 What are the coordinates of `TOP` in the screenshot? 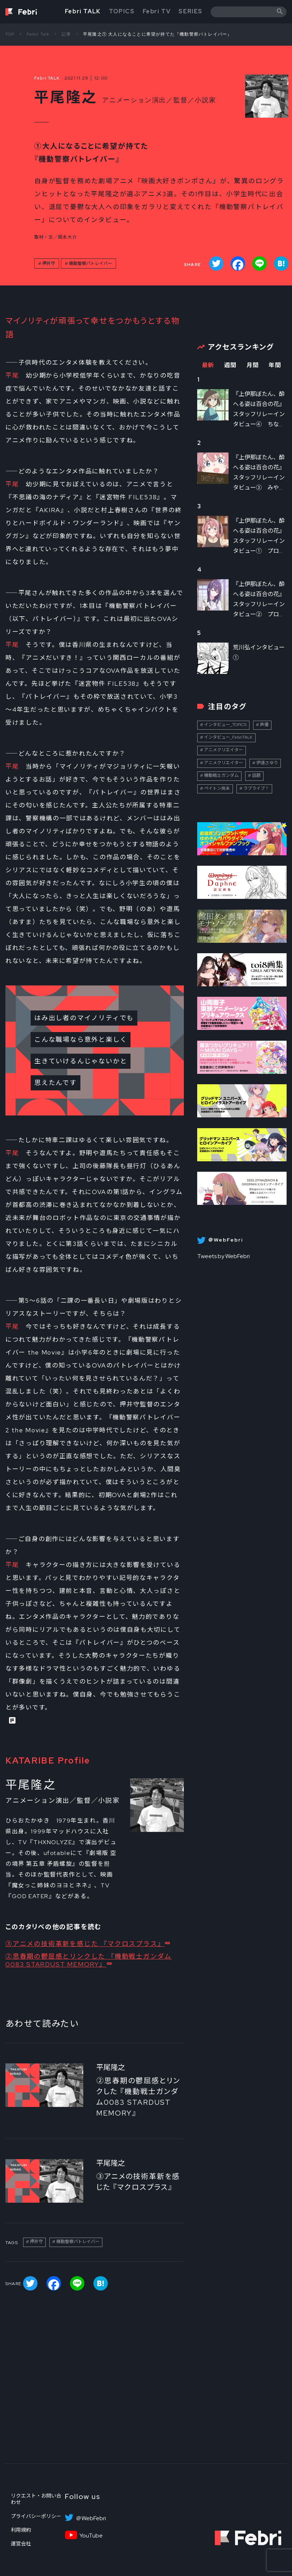 It's located at (10, 34).